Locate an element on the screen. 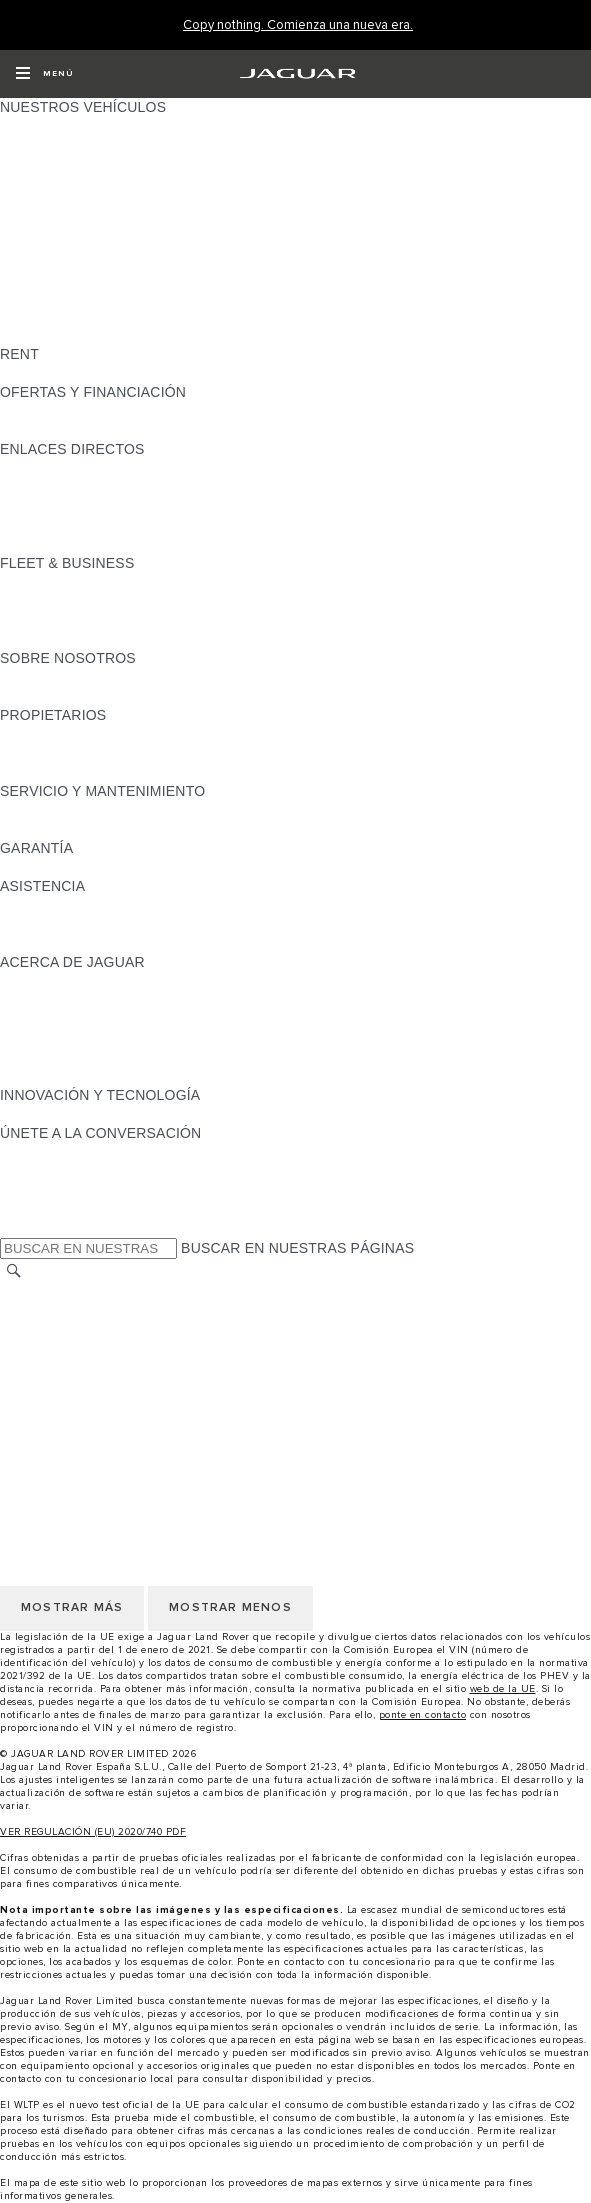 Image resolution: width=591 pixels, height=2203 pixels. ACCIONES DE POST VENTA [ACCIONES DE POST VENTA:PROPIETARIOS] is located at coordinates (96, 772).